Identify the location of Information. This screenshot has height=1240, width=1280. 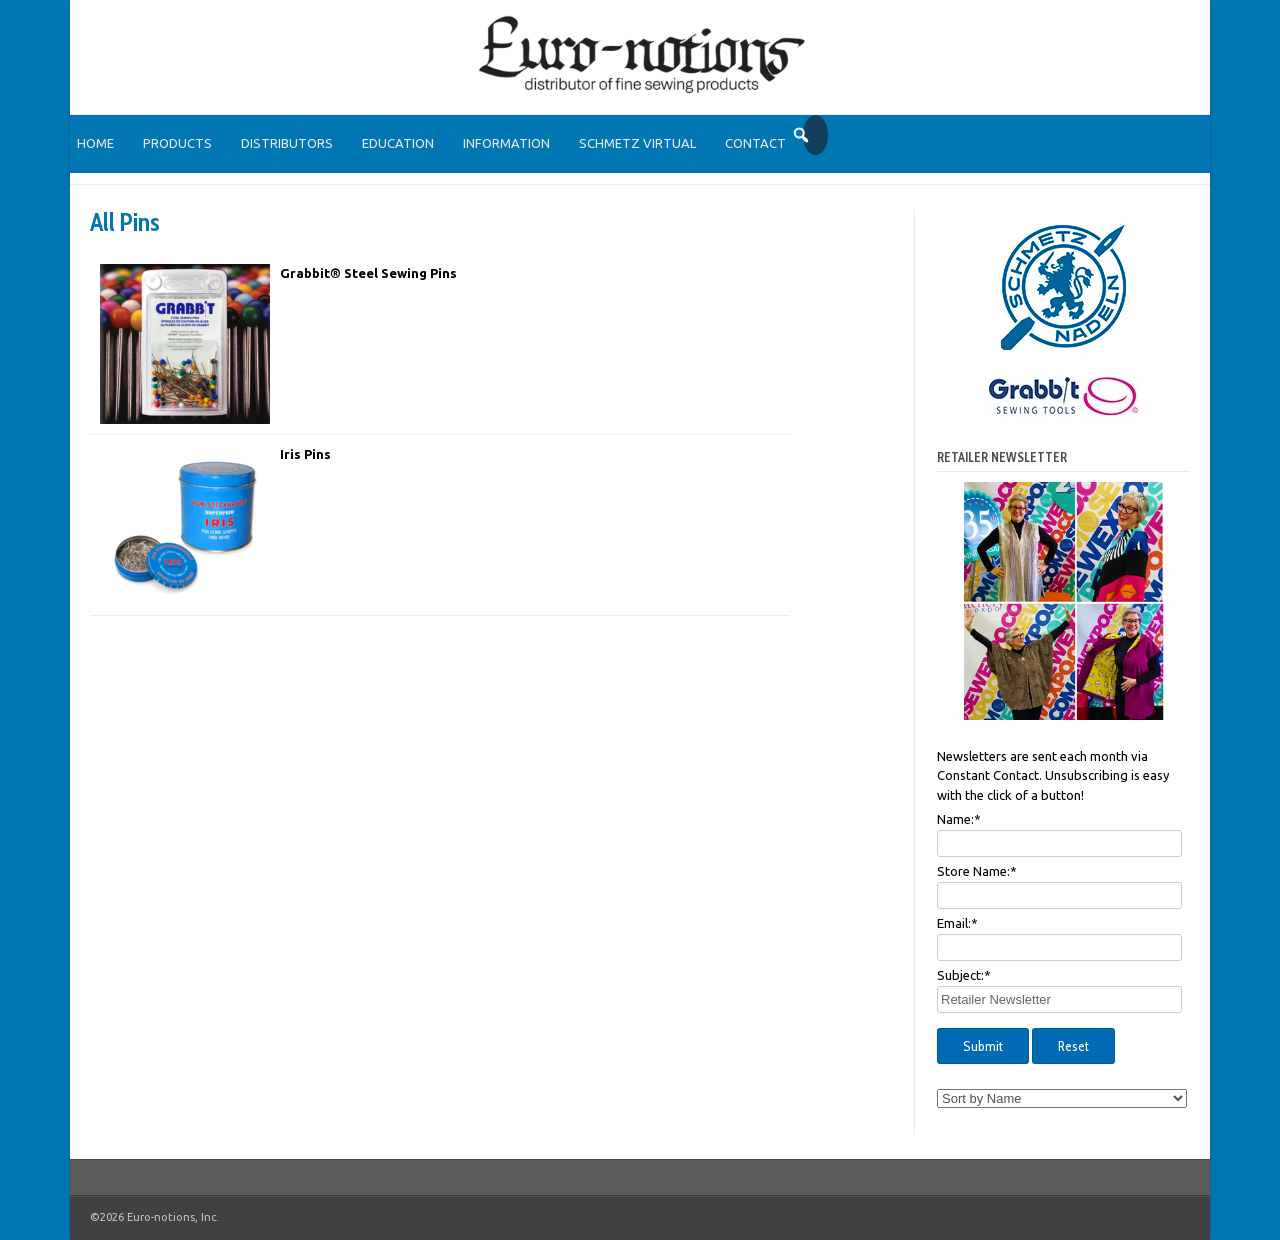
(506, 143).